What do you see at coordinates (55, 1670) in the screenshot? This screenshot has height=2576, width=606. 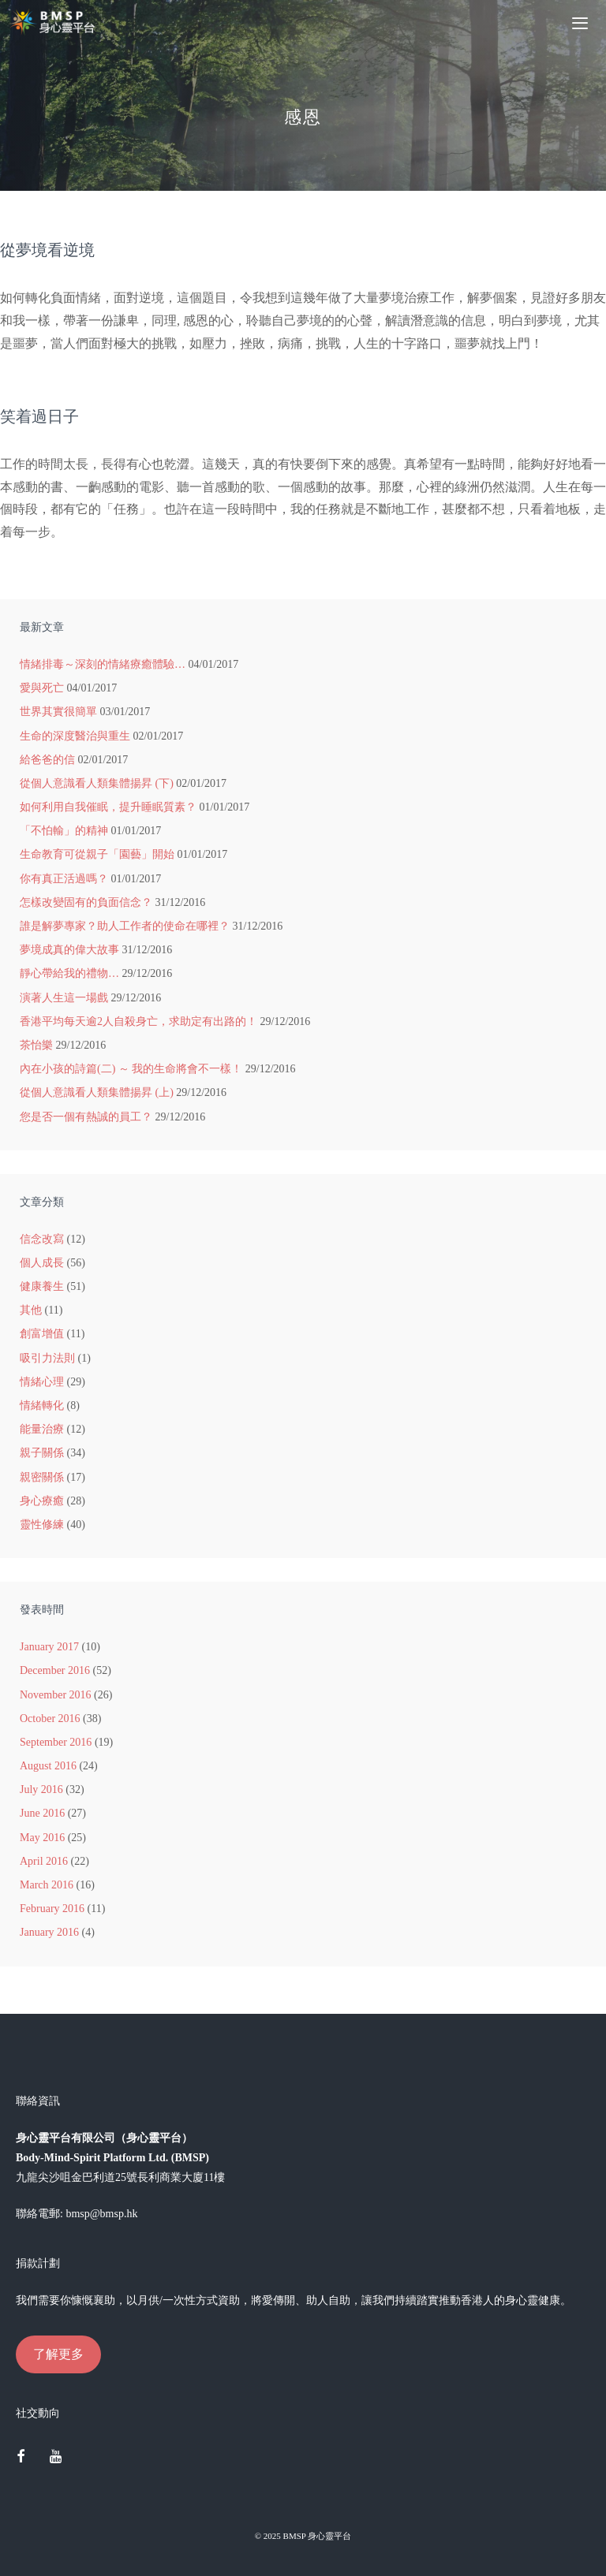 I see `December 2016` at bounding box center [55, 1670].